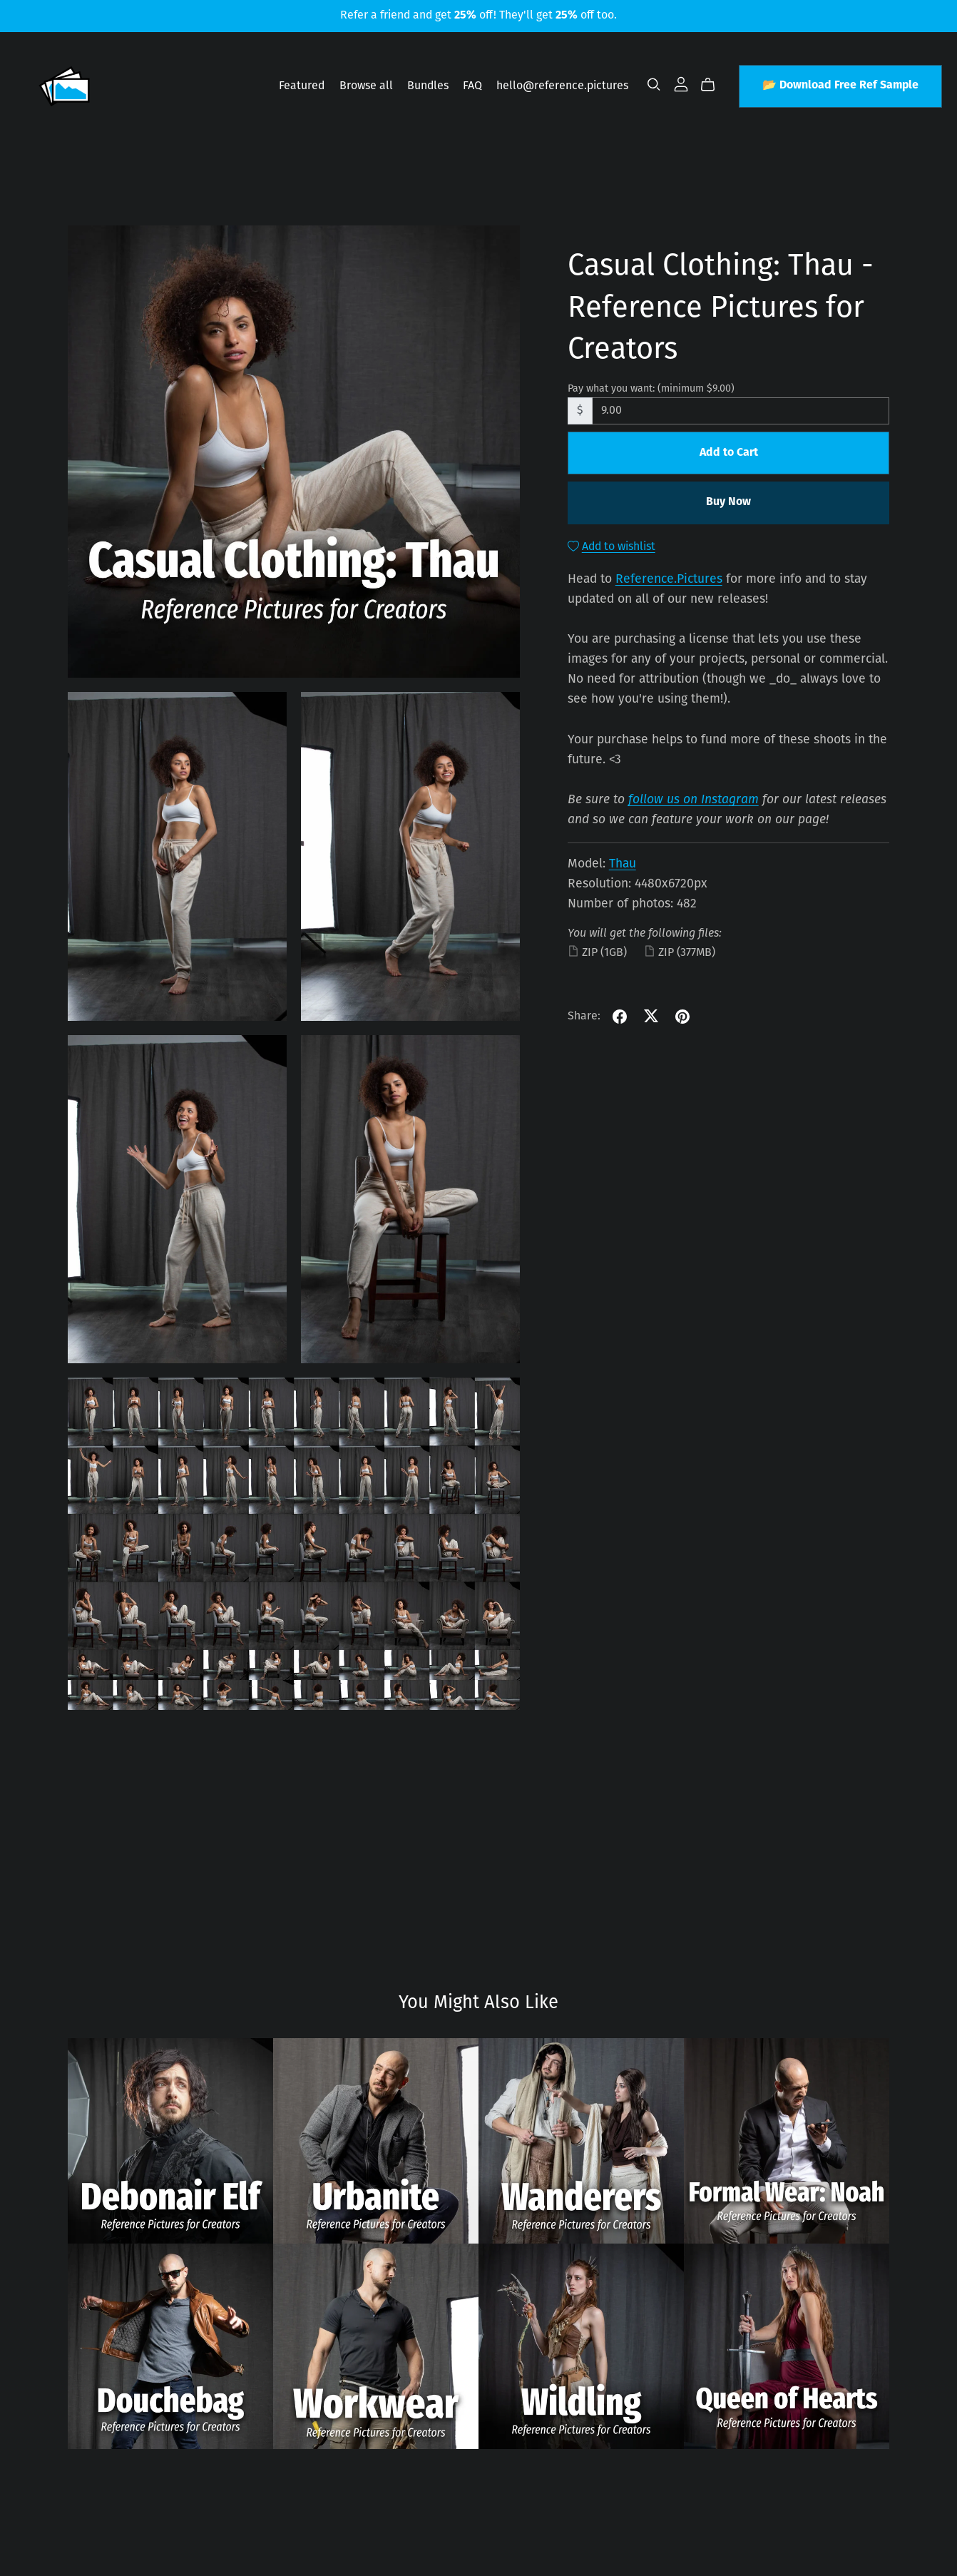  Describe the element at coordinates (301, 85) in the screenshot. I see `Featured` at that location.